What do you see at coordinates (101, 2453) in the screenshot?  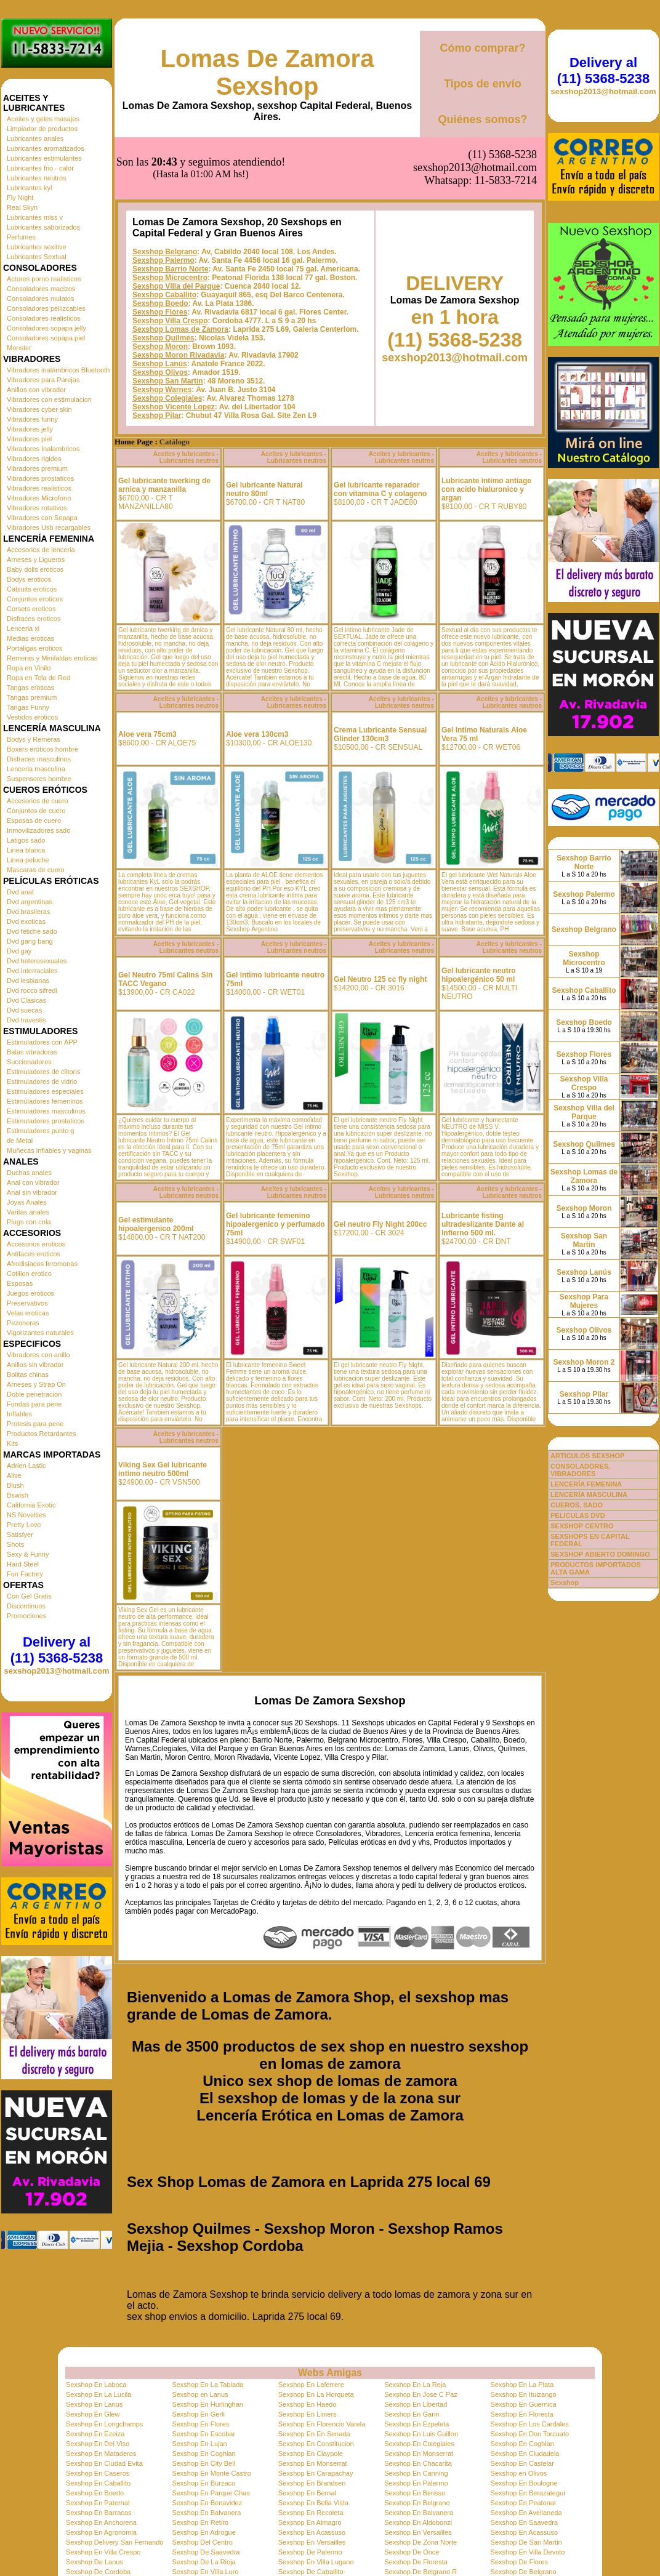 I see `Sexshop En Mataderos` at bounding box center [101, 2453].